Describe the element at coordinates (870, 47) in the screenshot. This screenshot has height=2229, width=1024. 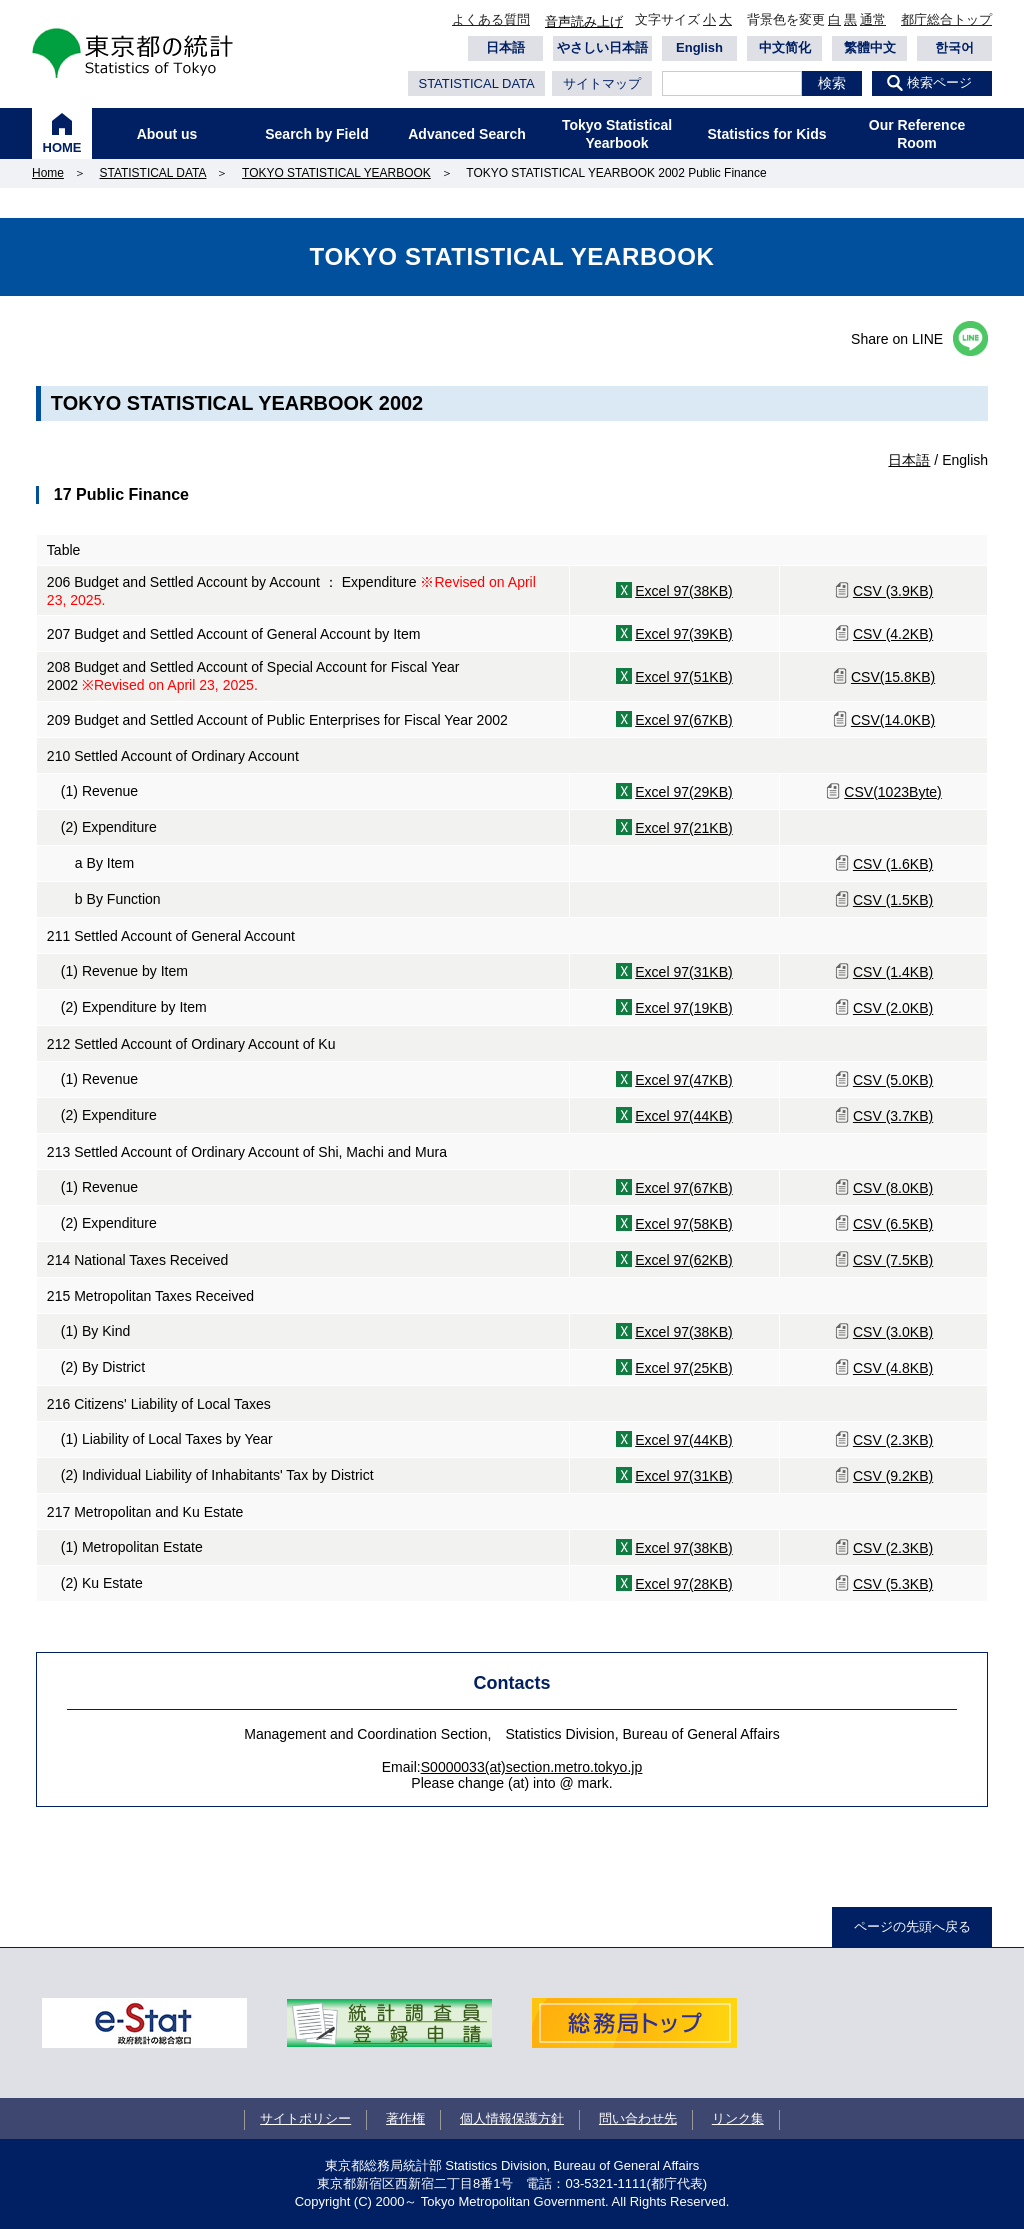
I see `繁體中文` at that location.